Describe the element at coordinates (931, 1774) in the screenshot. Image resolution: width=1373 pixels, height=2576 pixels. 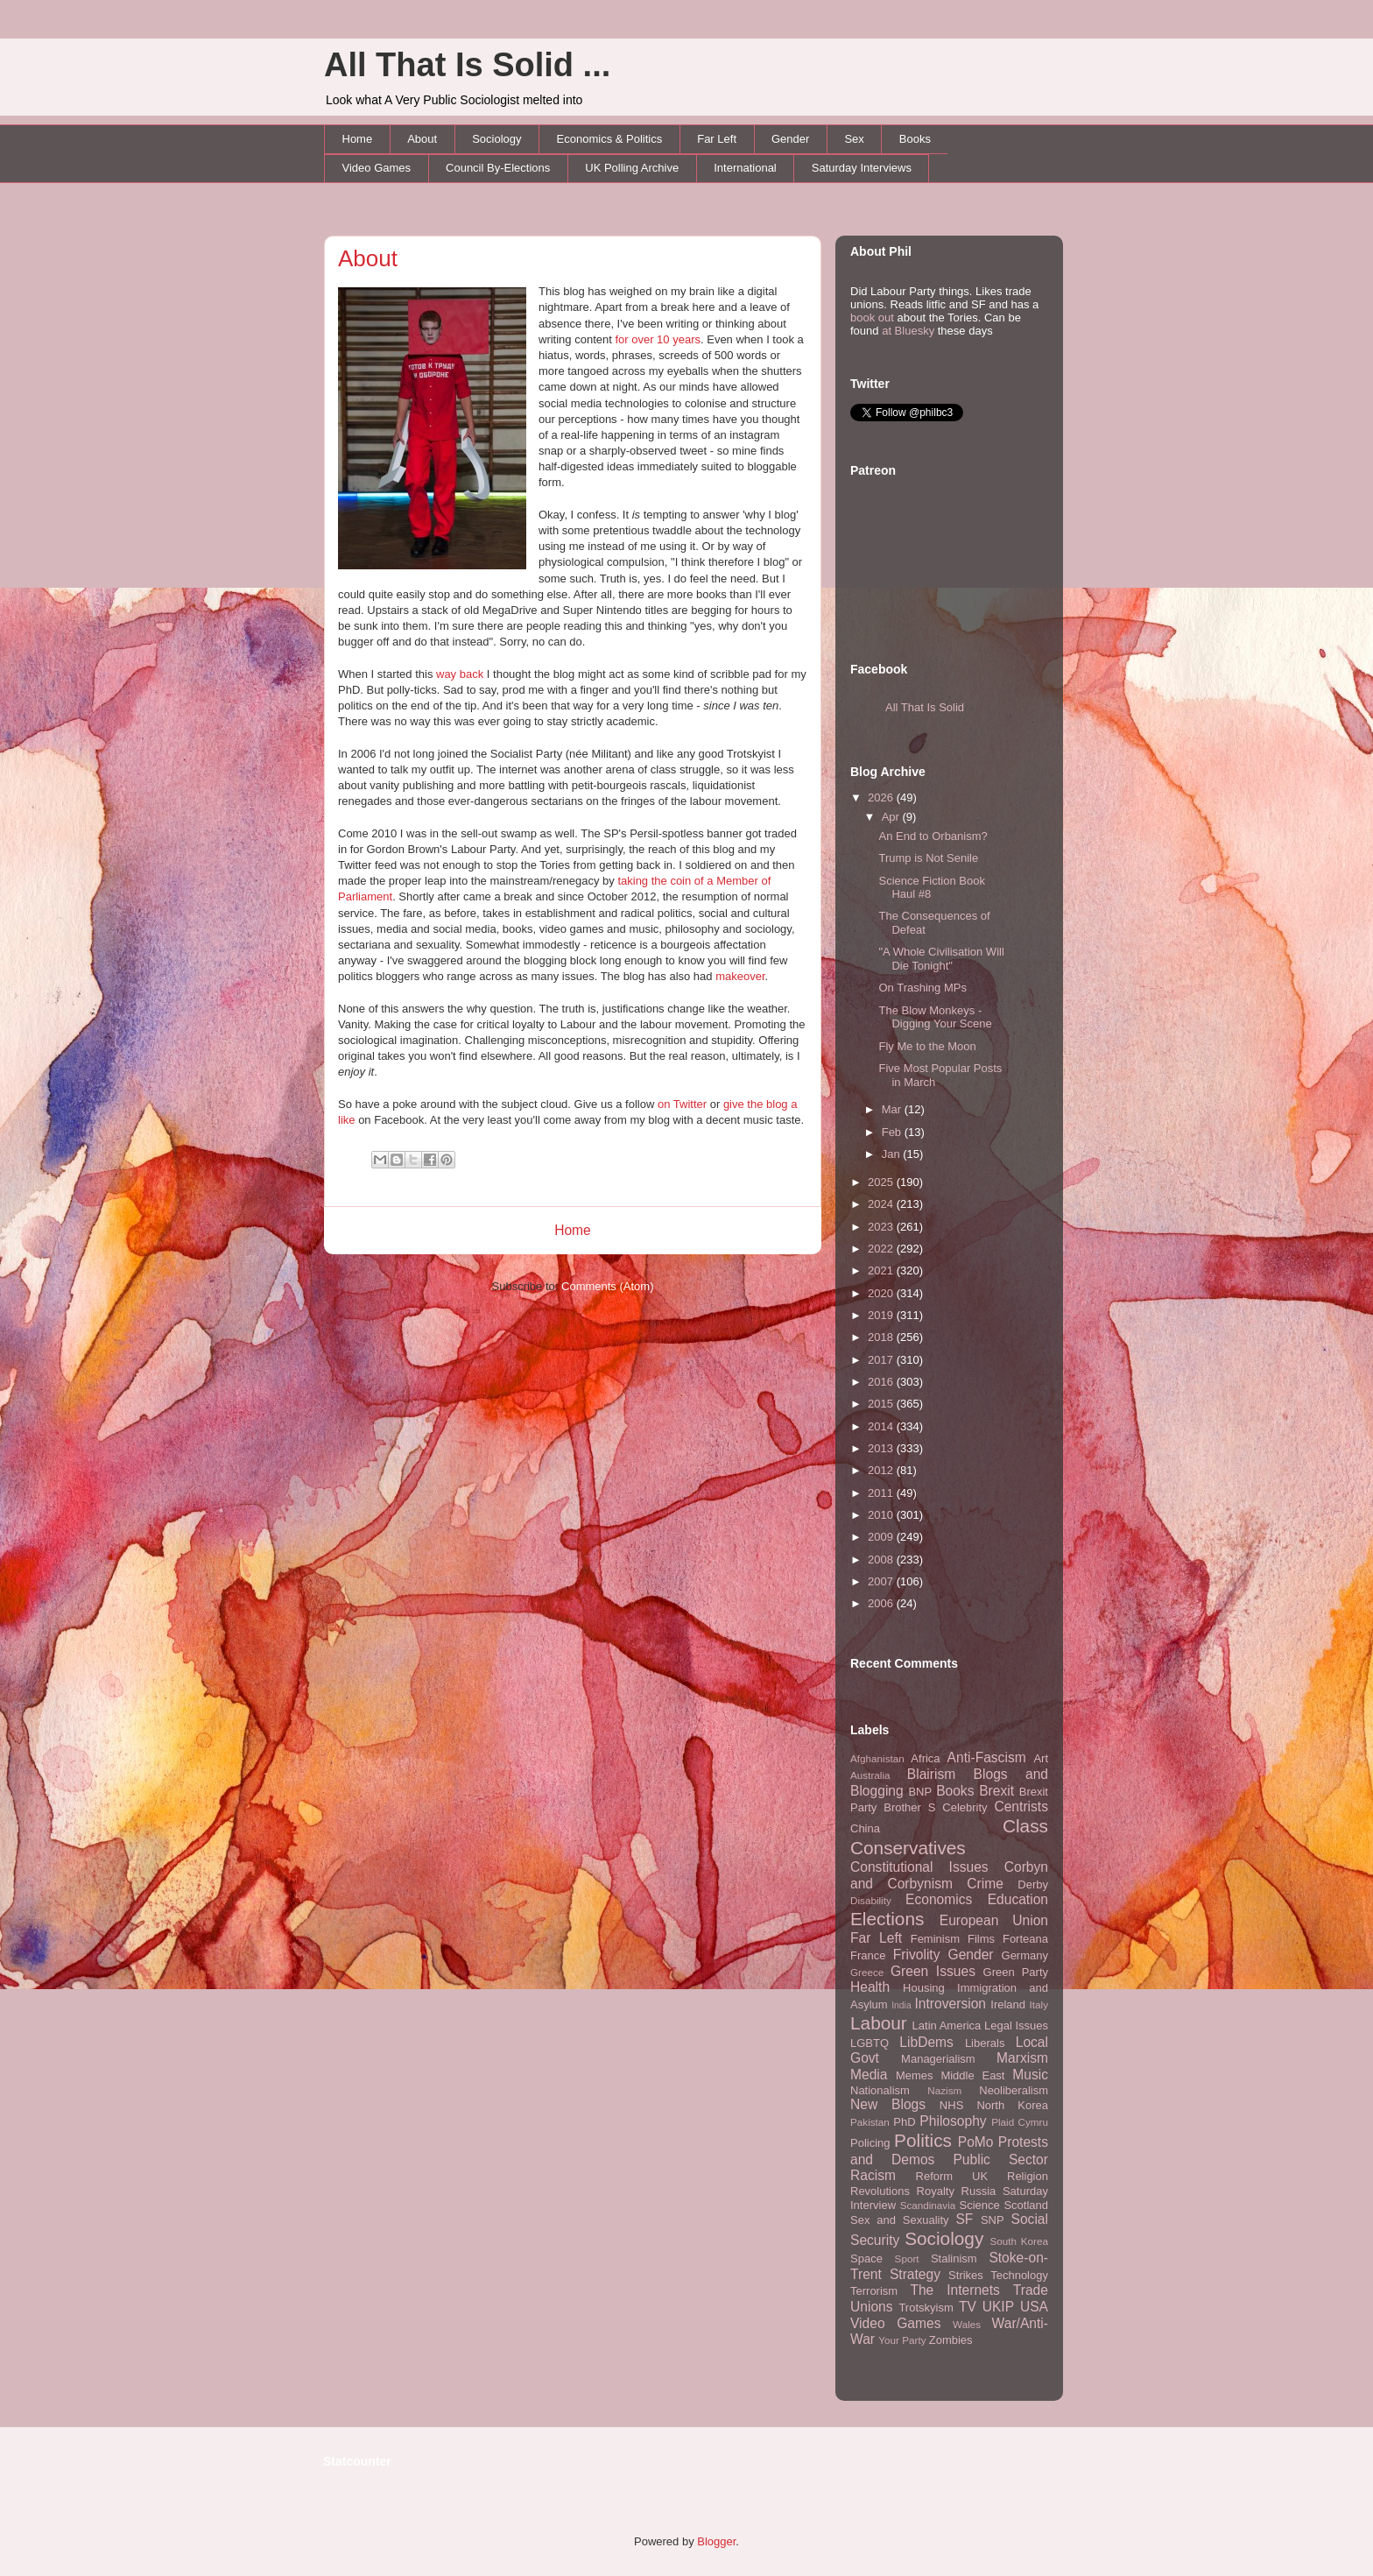
I see `Blairism` at that location.